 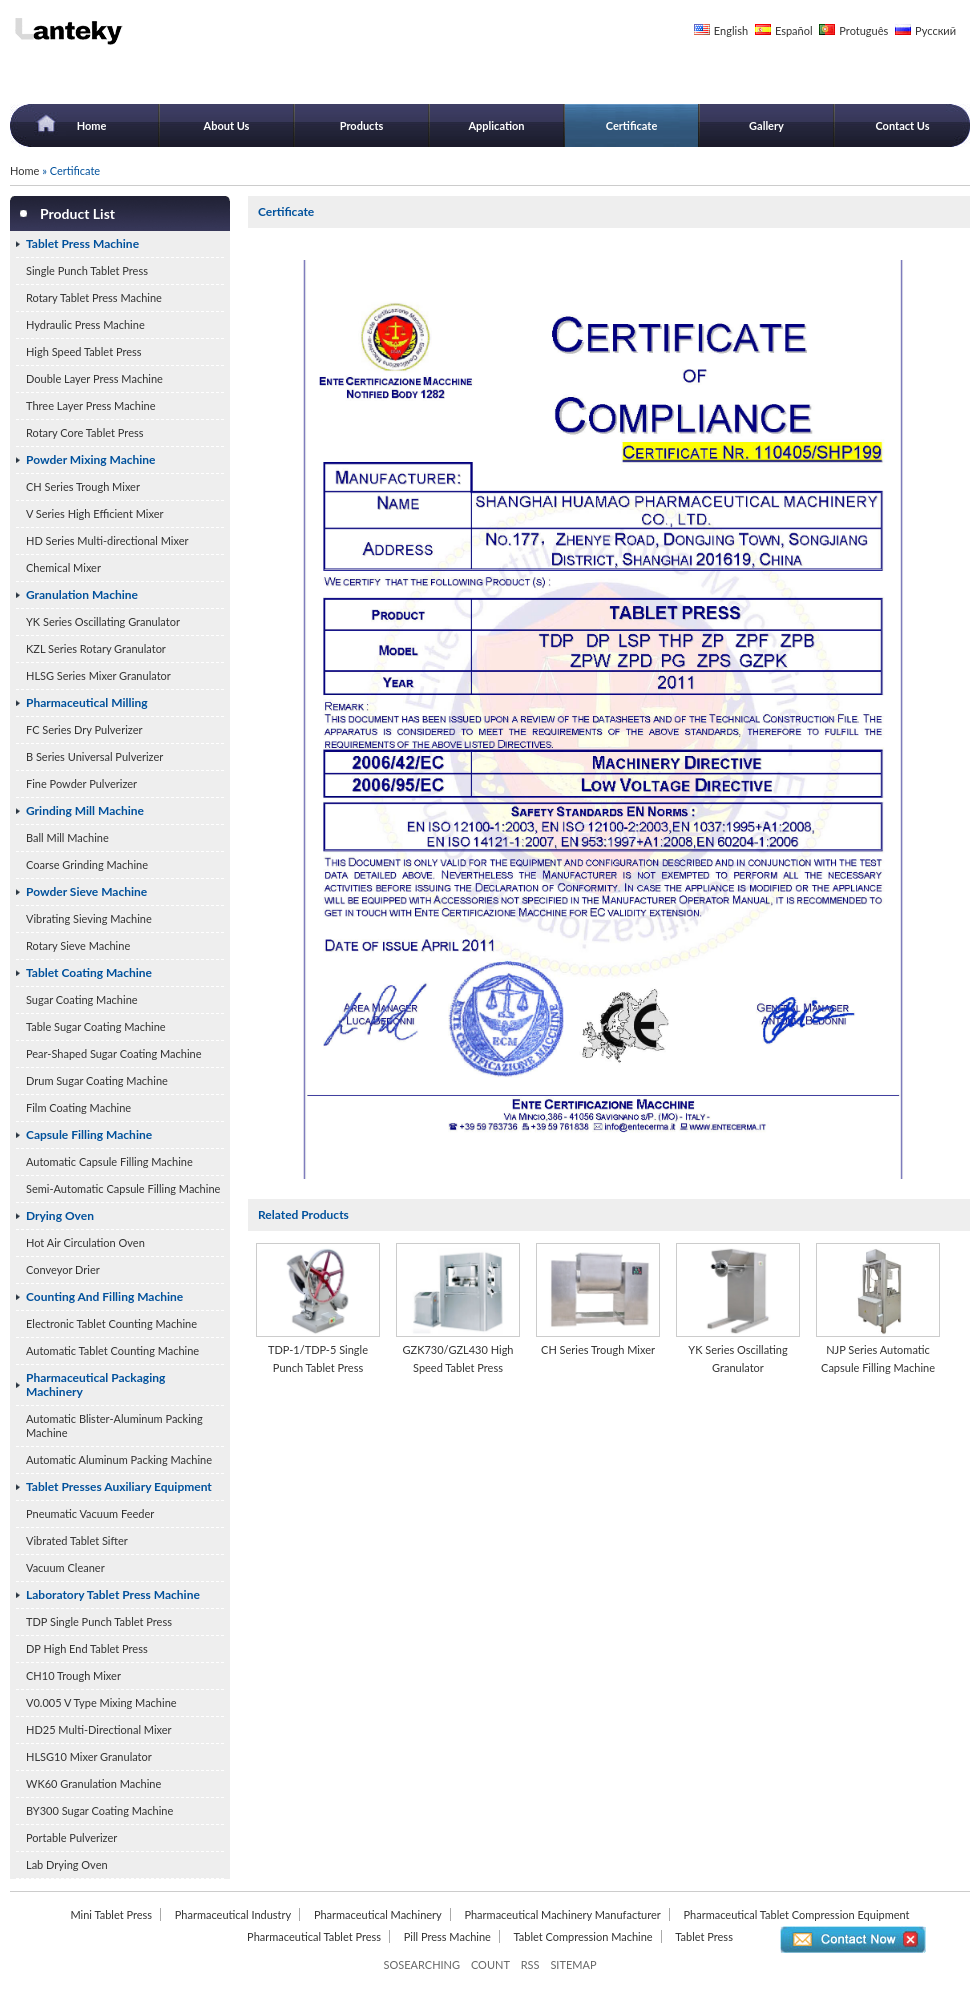 I want to click on Semi-Automatic Capsule Filling Machine, so click(x=123, y=1188).